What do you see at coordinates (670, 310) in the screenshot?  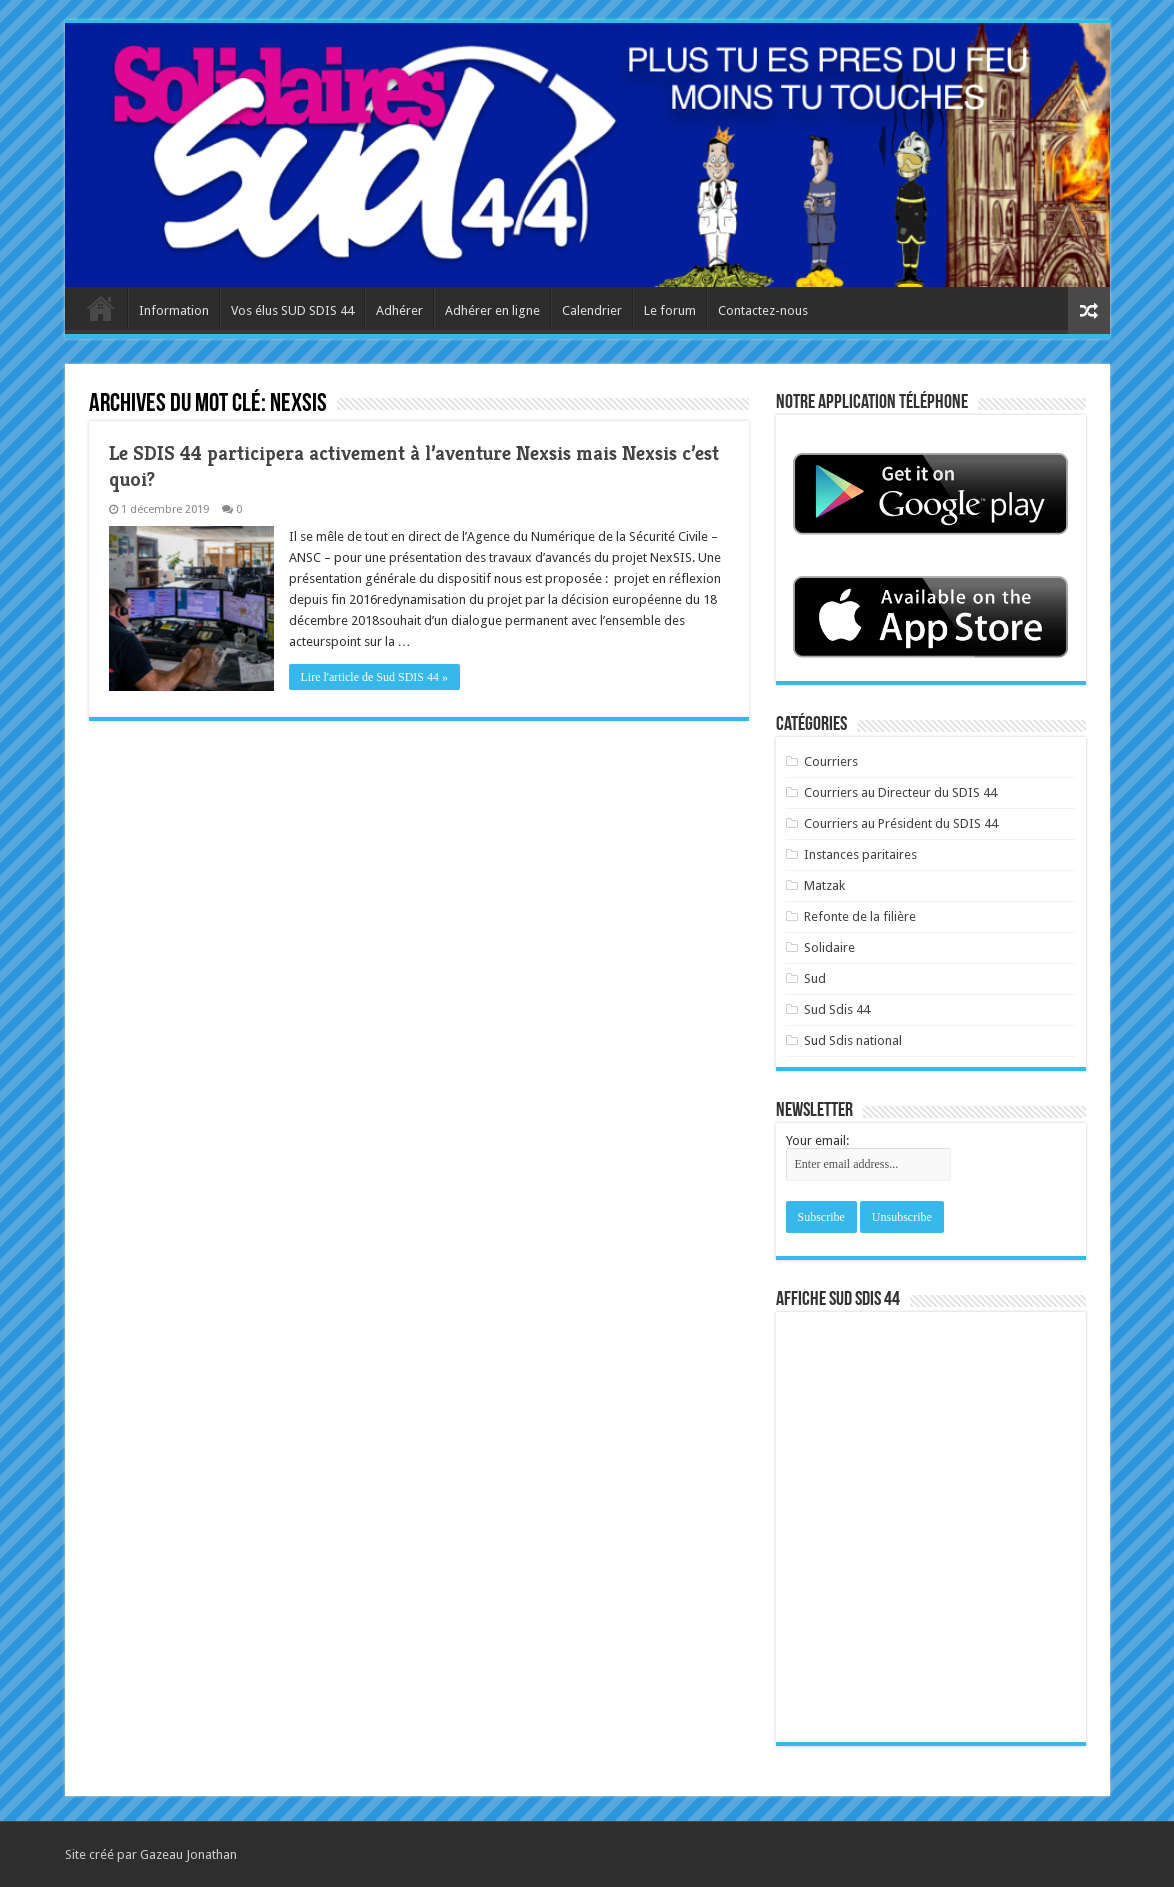 I see `Le forum` at bounding box center [670, 310].